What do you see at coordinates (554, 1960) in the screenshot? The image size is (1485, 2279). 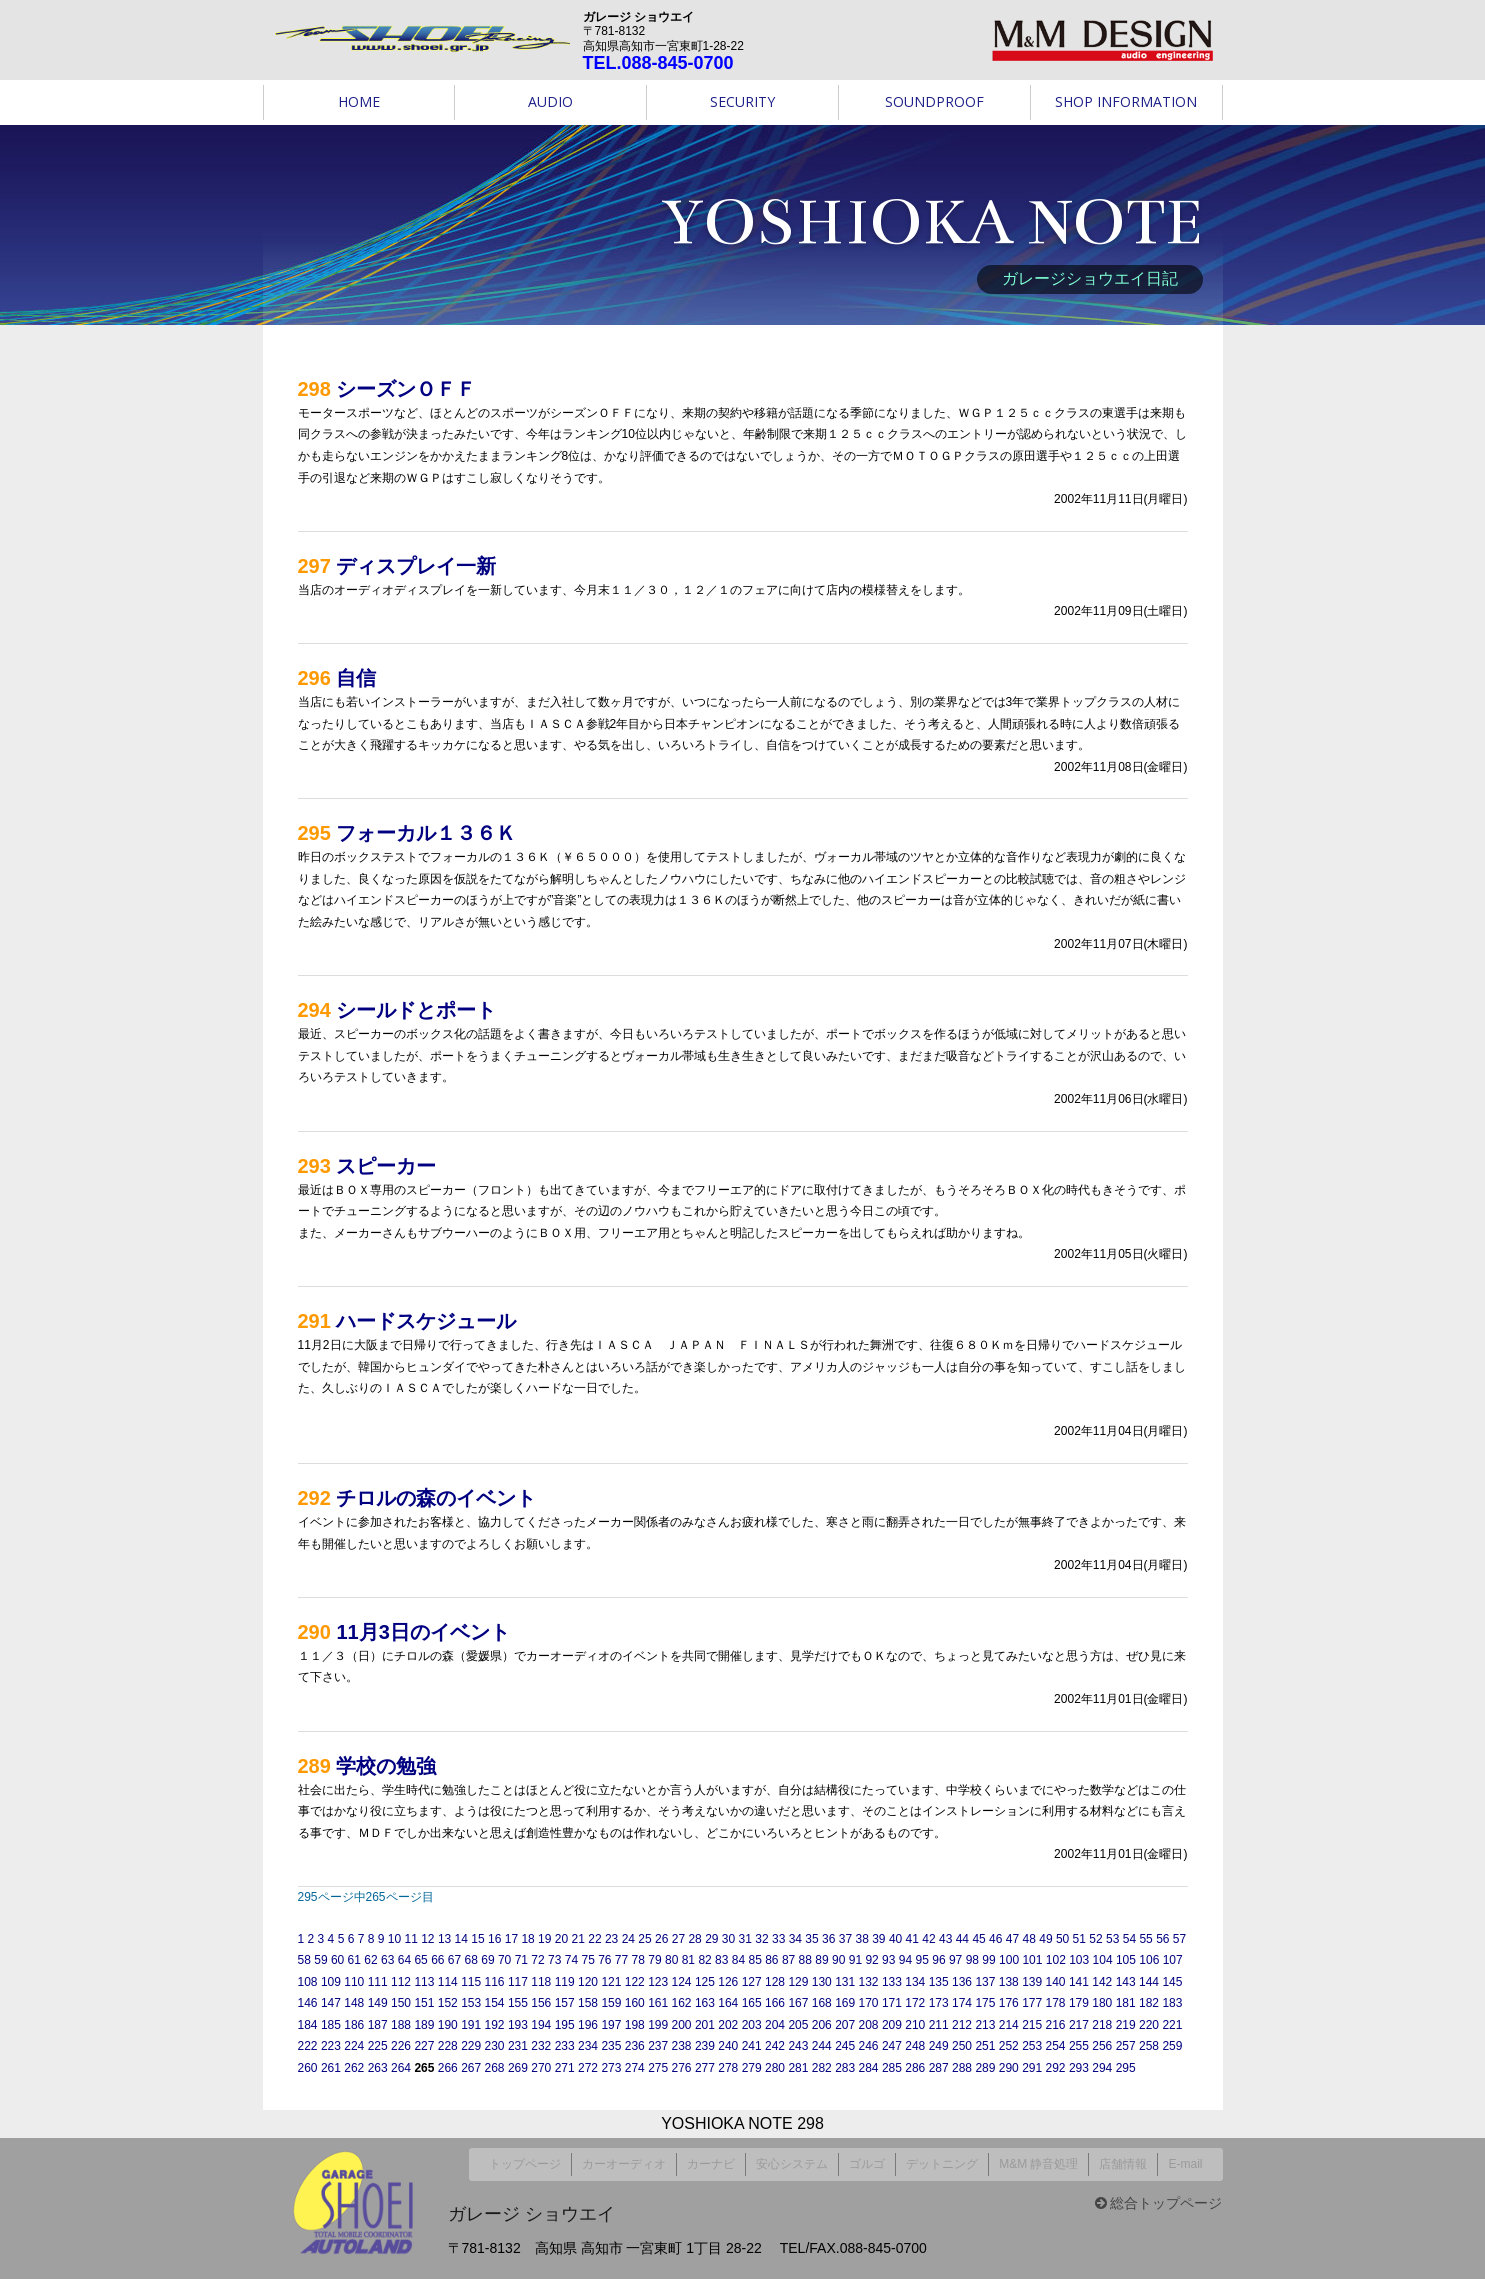 I see `73` at bounding box center [554, 1960].